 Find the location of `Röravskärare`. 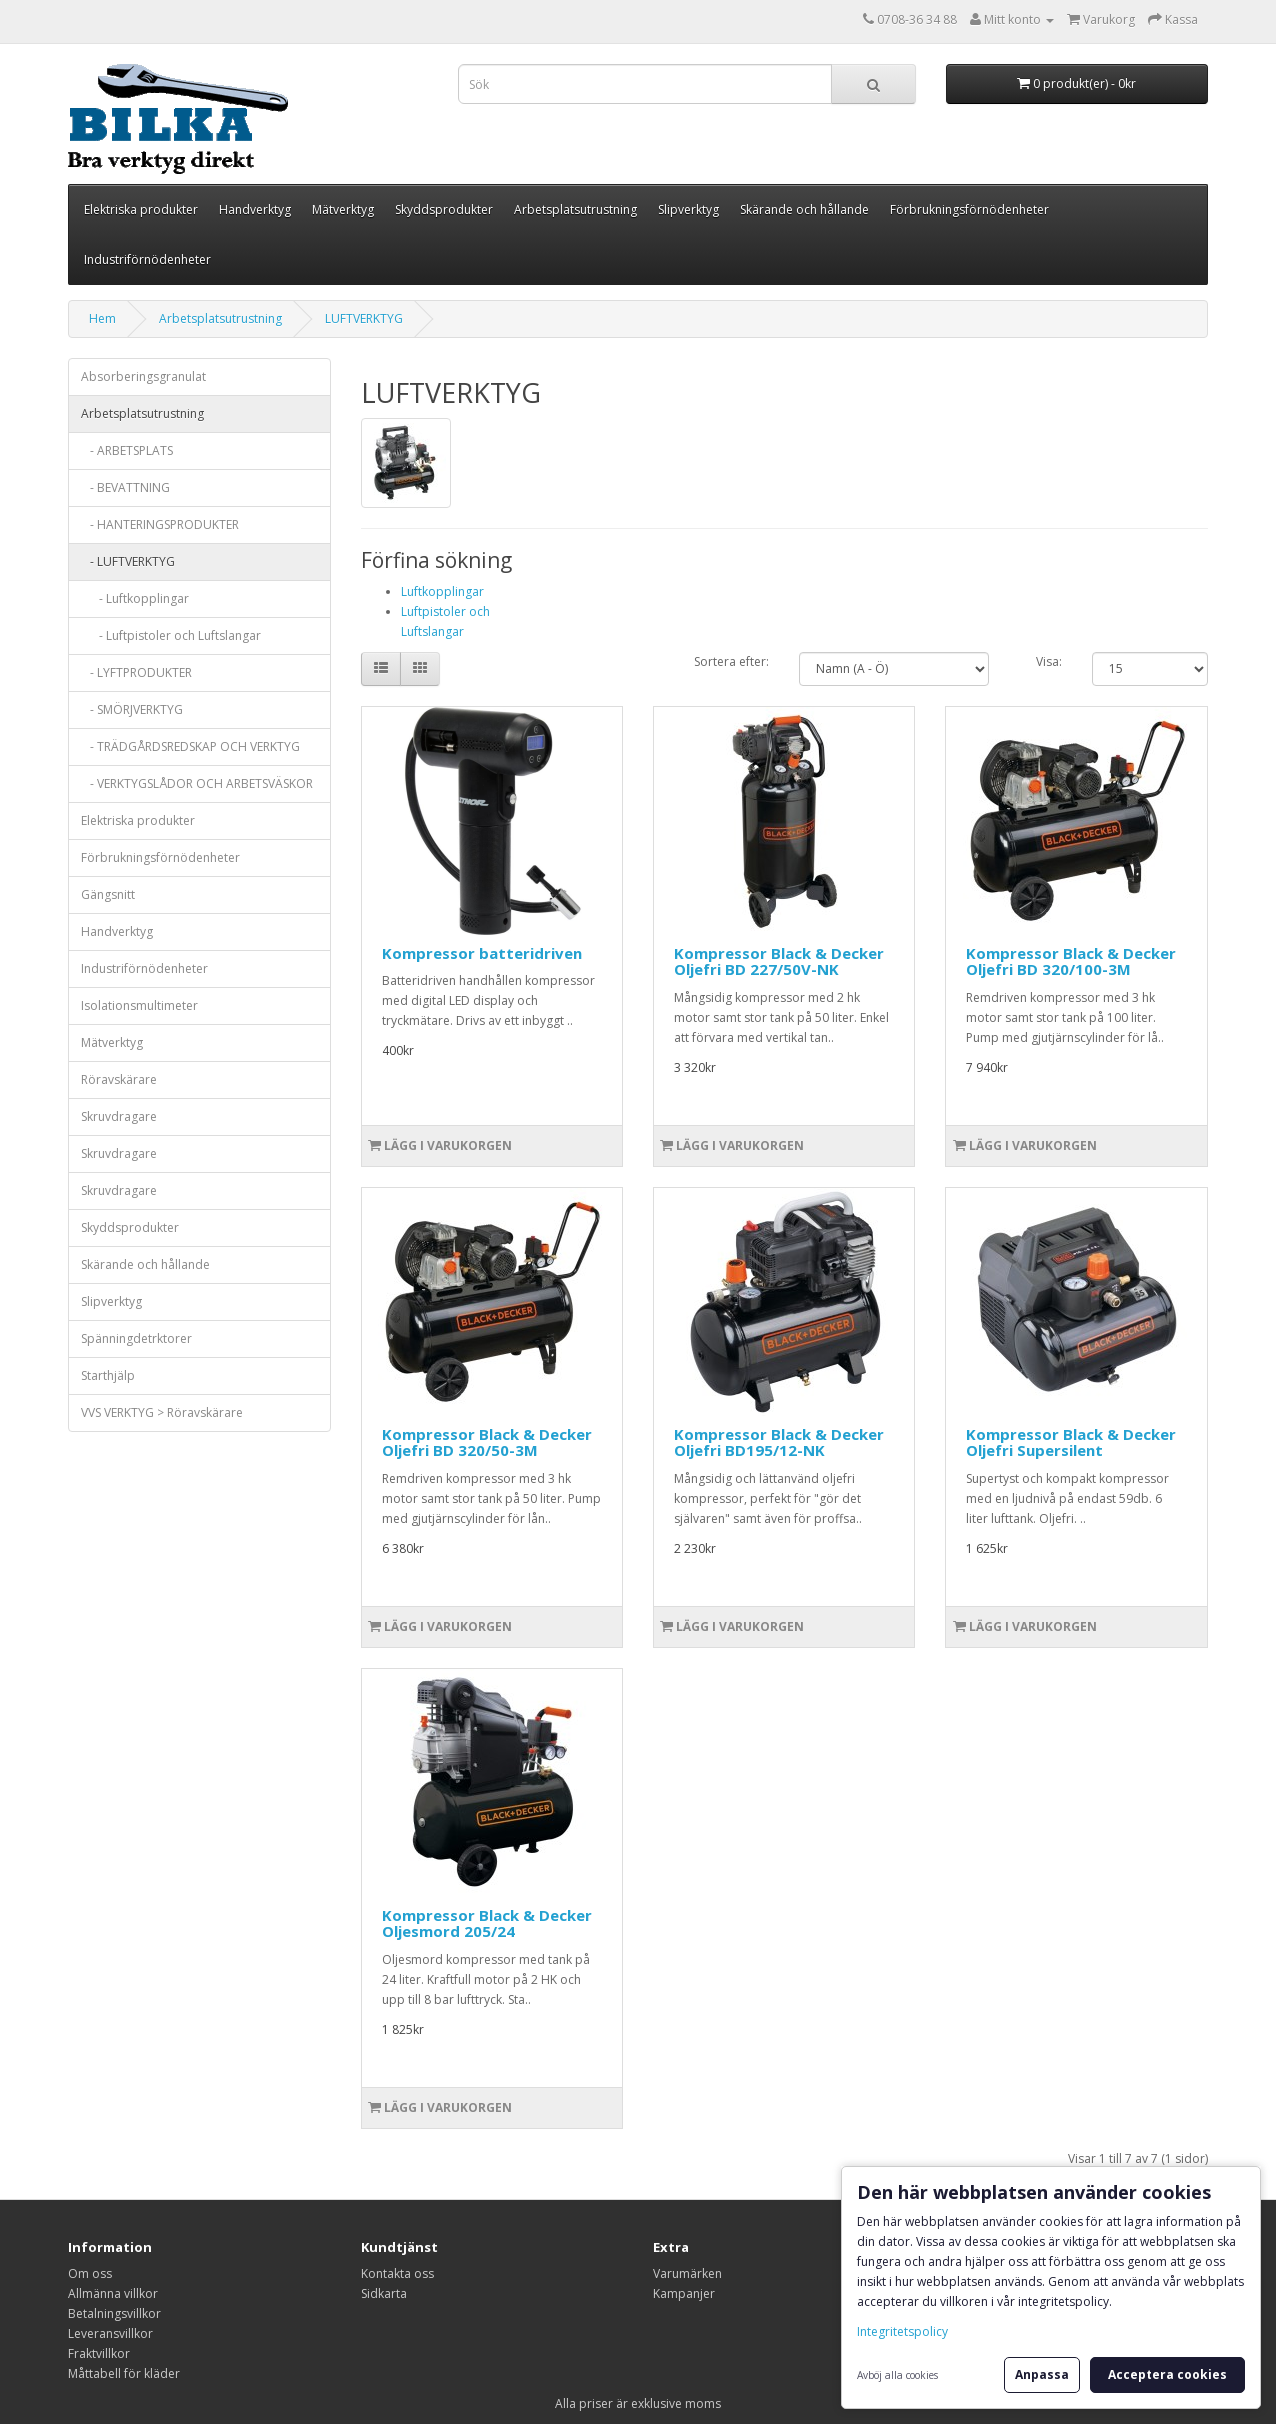

Röravskärare is located at coordinates (119, 1079).